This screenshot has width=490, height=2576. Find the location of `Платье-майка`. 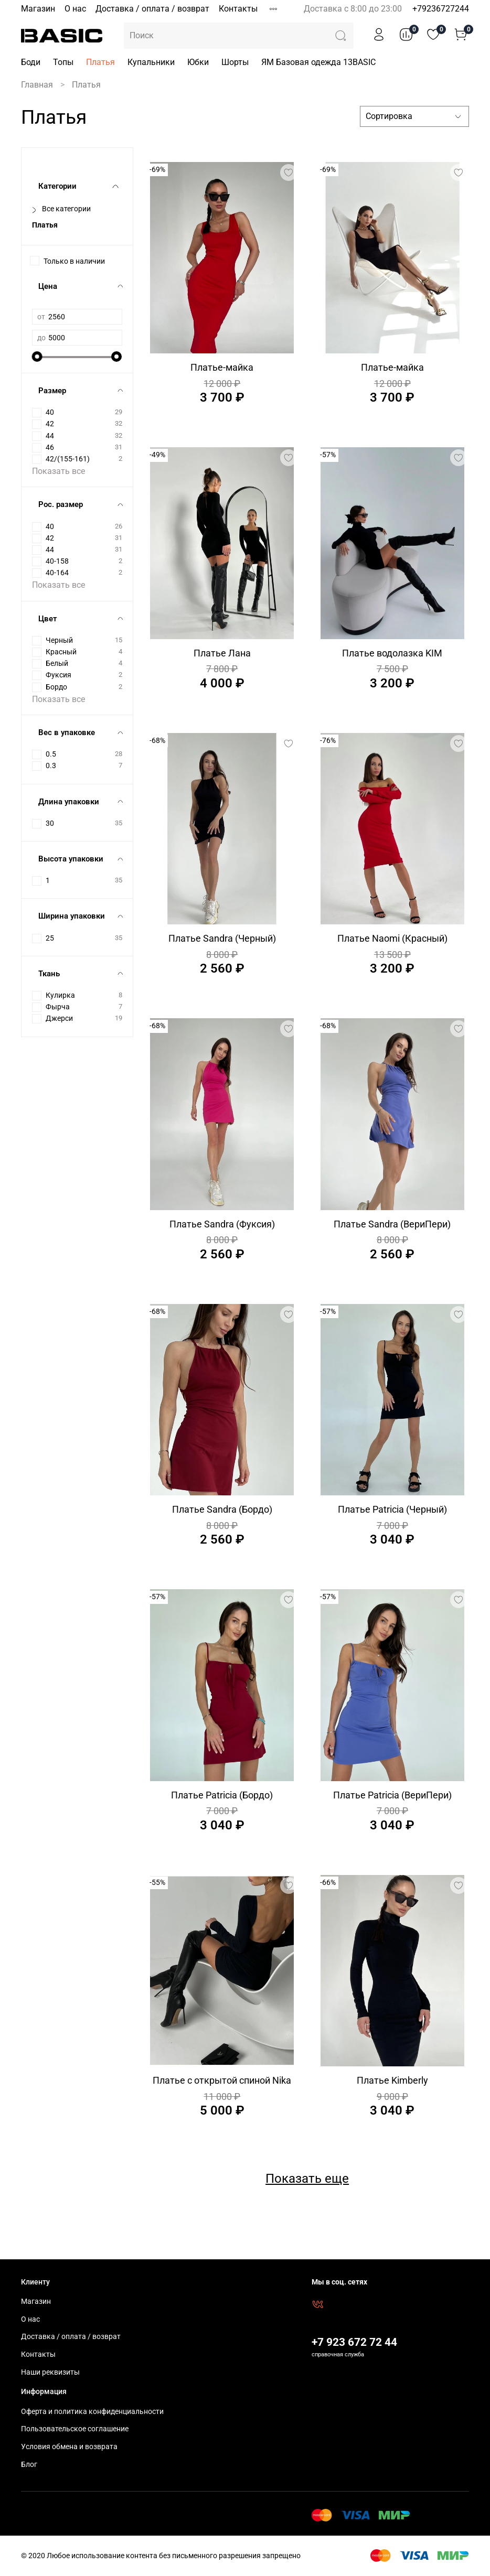

Платье-майка is located at coordinates (221, 367).